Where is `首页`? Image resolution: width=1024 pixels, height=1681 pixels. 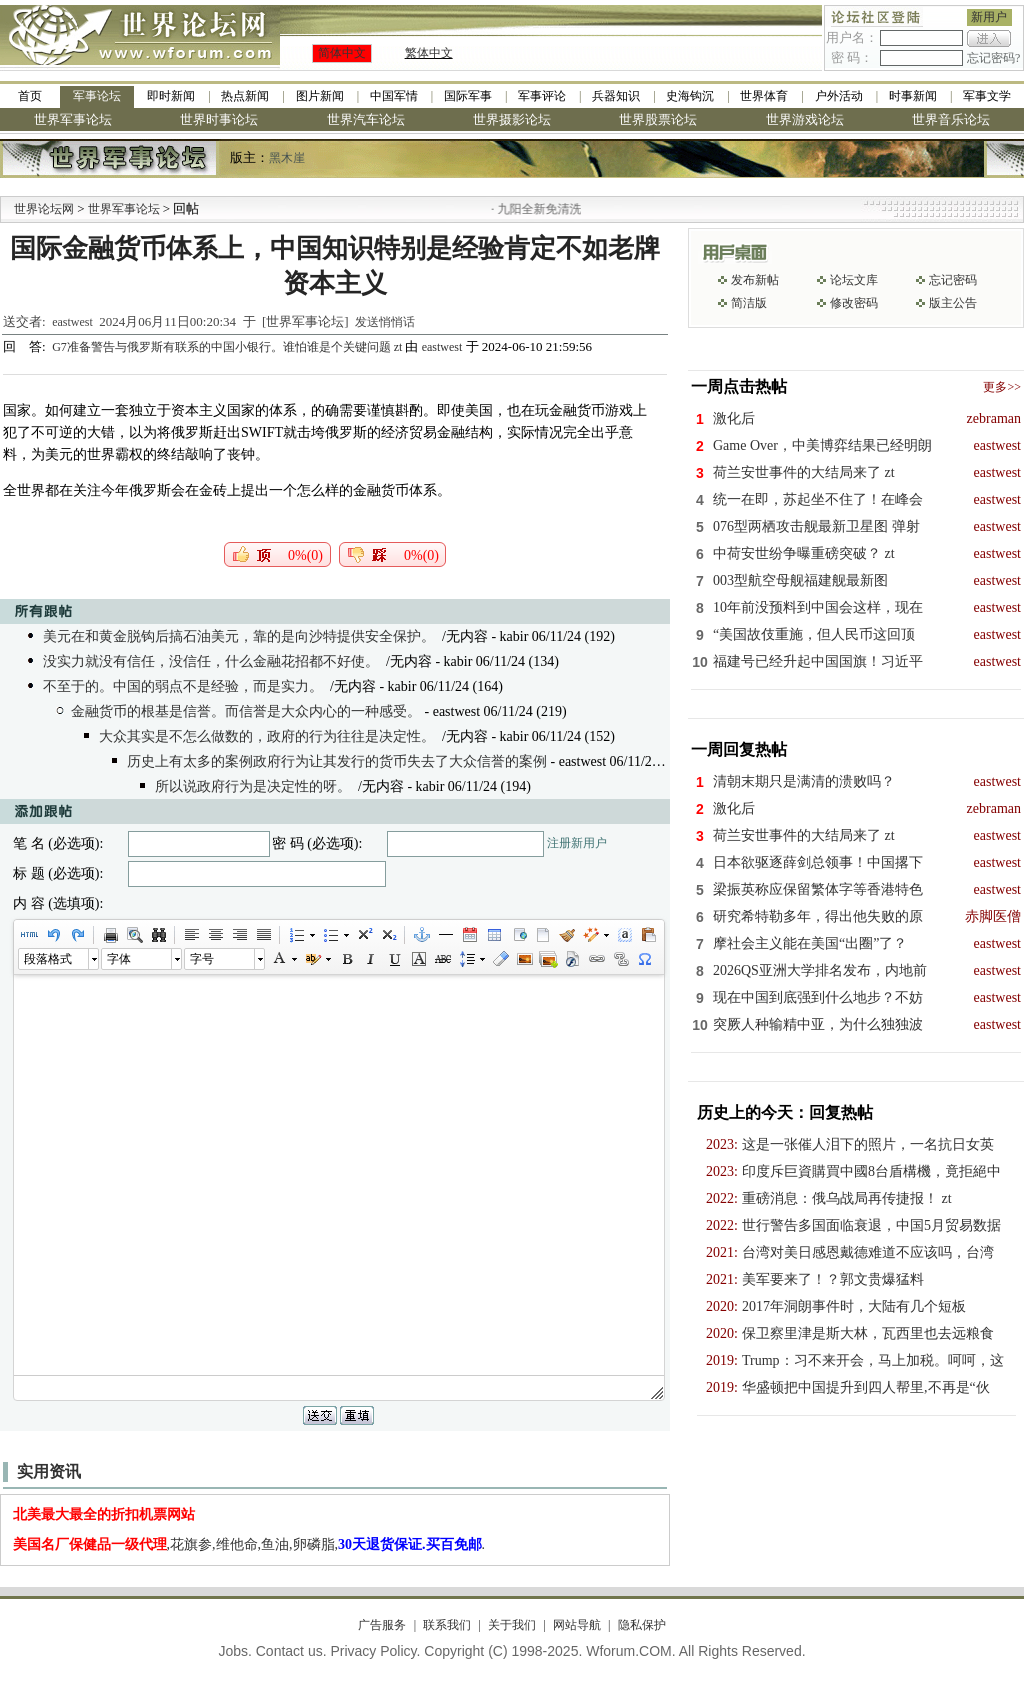
首页 is located at coordinates (30, 96).